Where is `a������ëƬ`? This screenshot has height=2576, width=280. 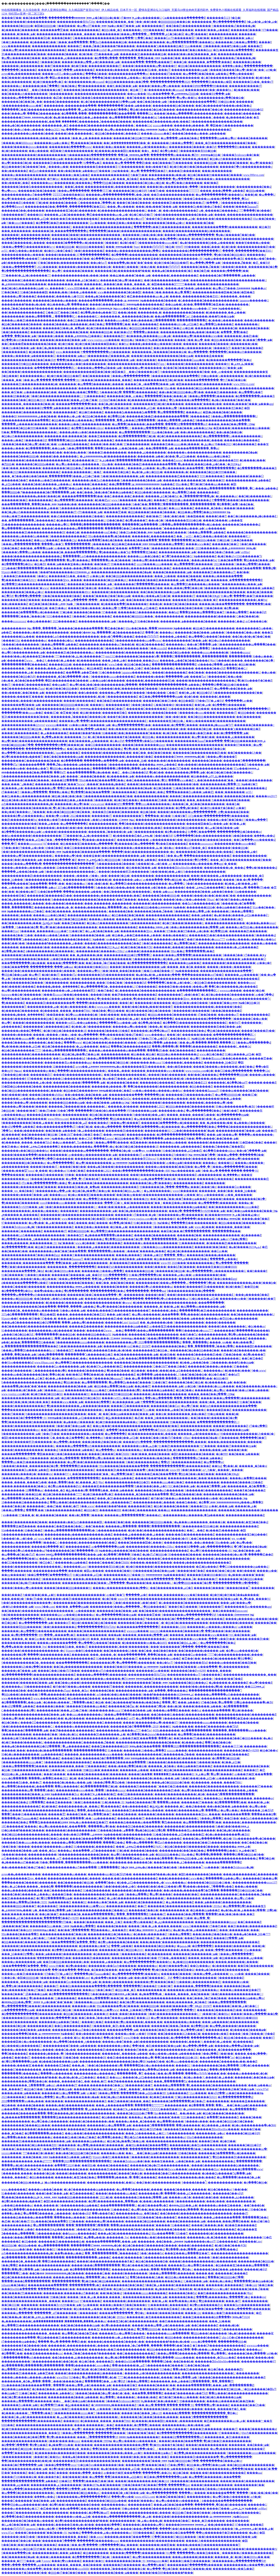
a������ëƬ is located at coordinates (121, 1502).